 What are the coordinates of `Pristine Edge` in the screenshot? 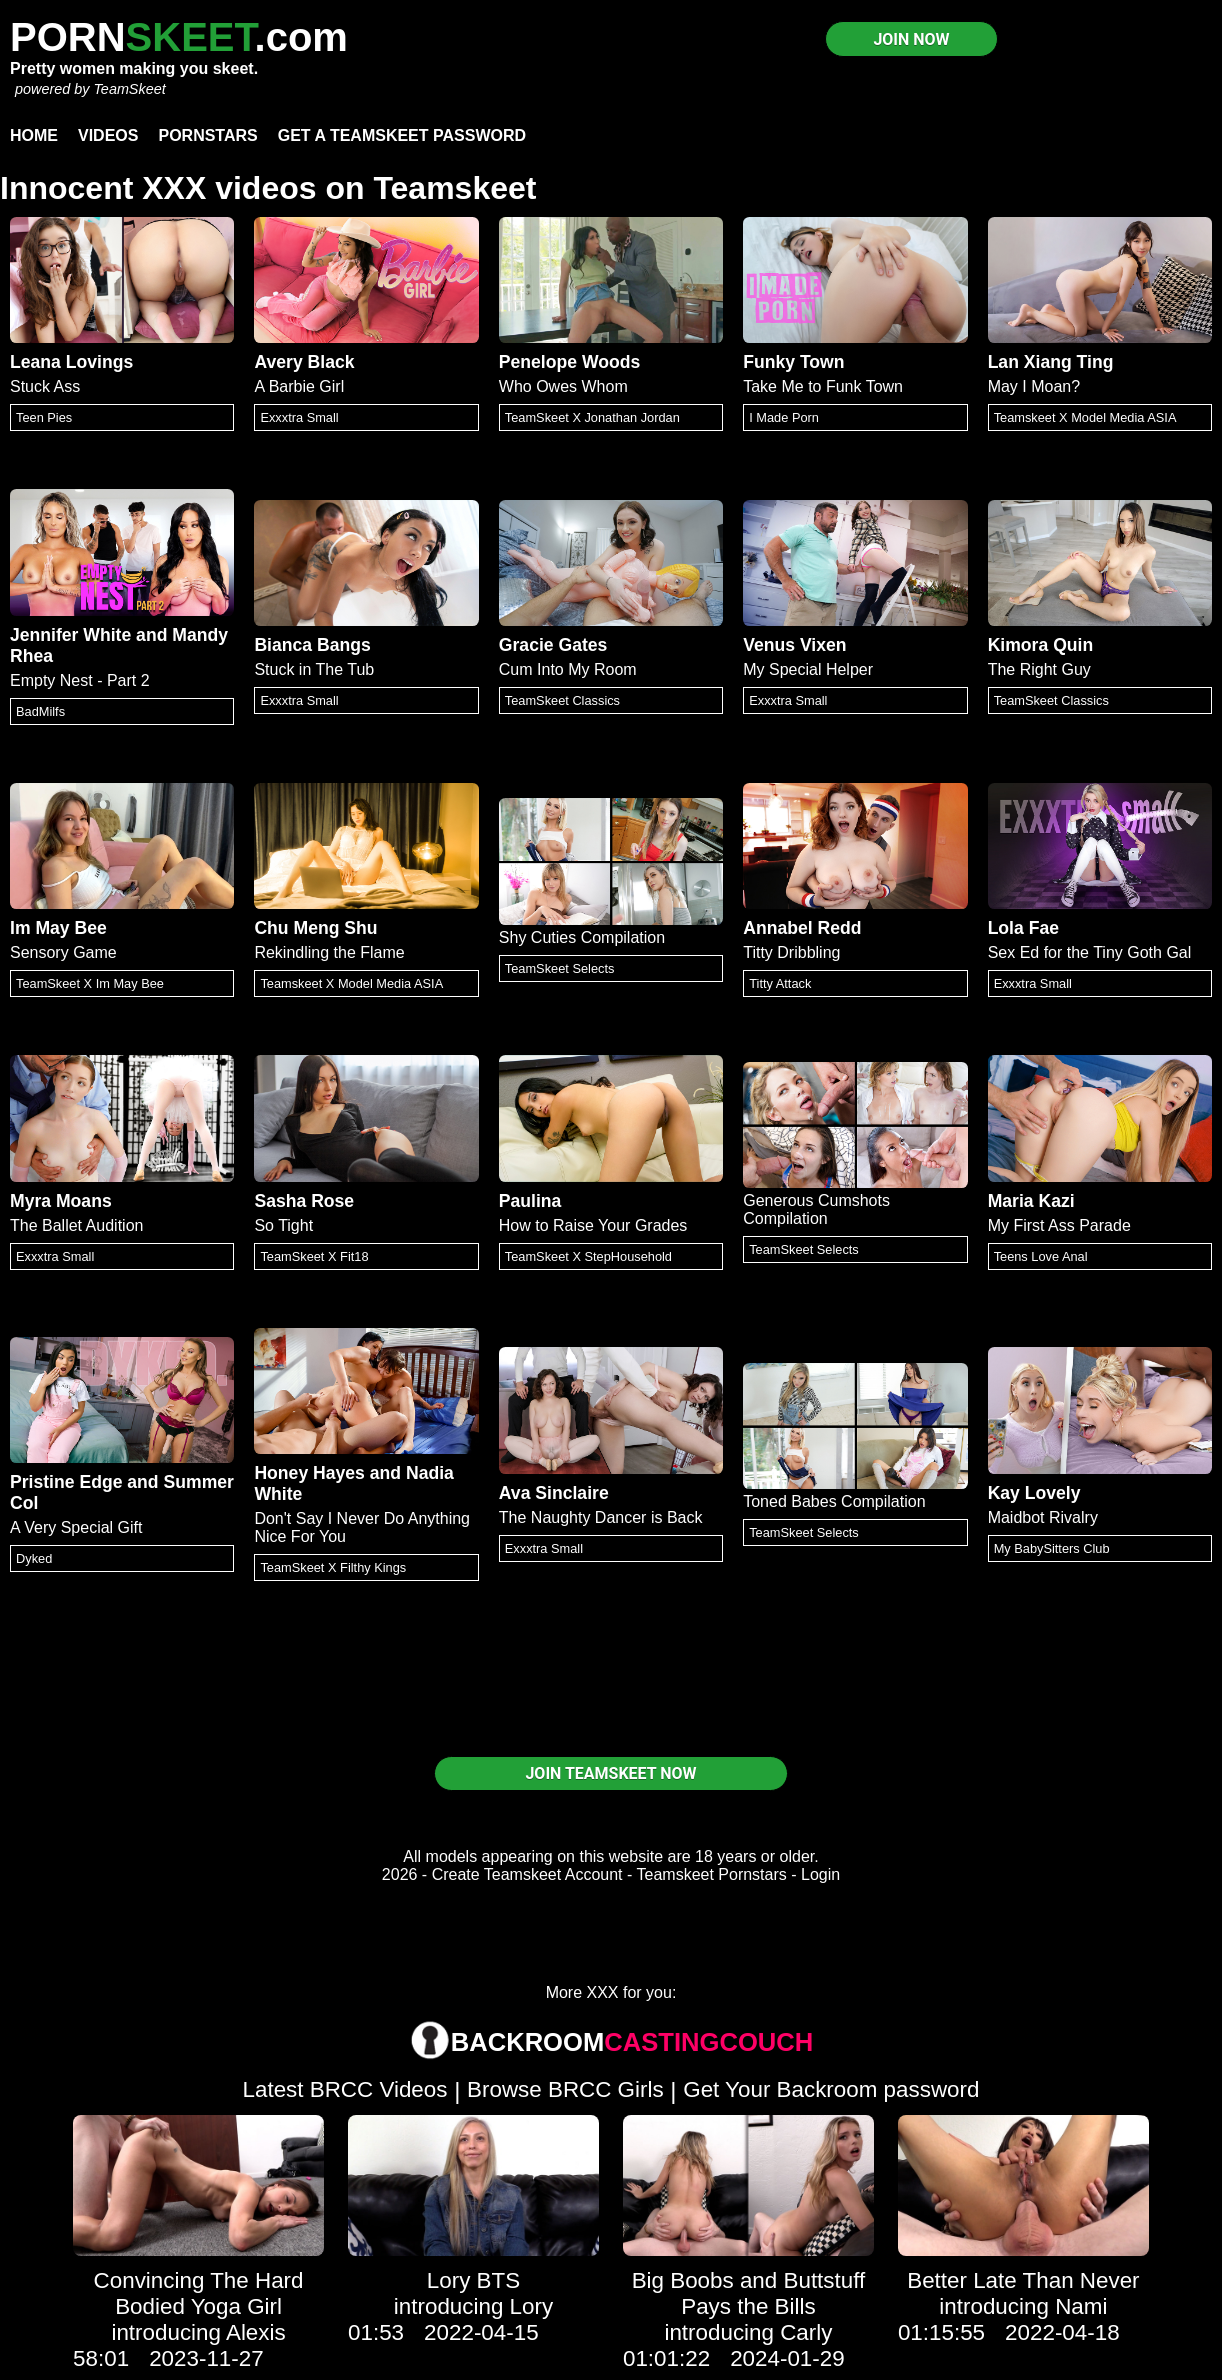 It's located at (66, 1482).